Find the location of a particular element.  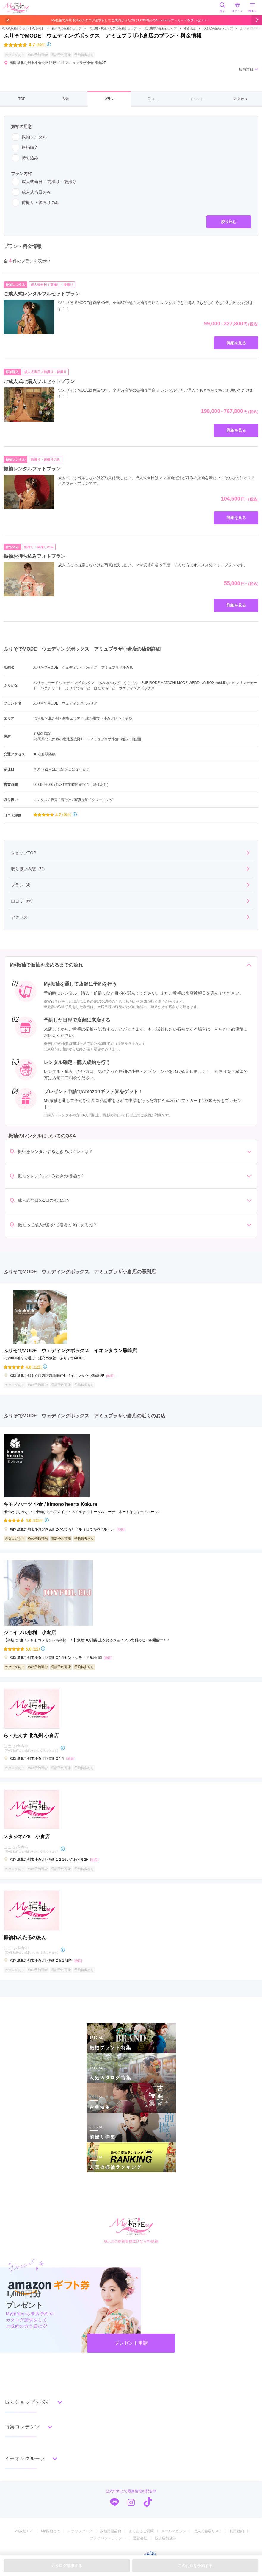

北九州市 is located at coordinates (92, 718).